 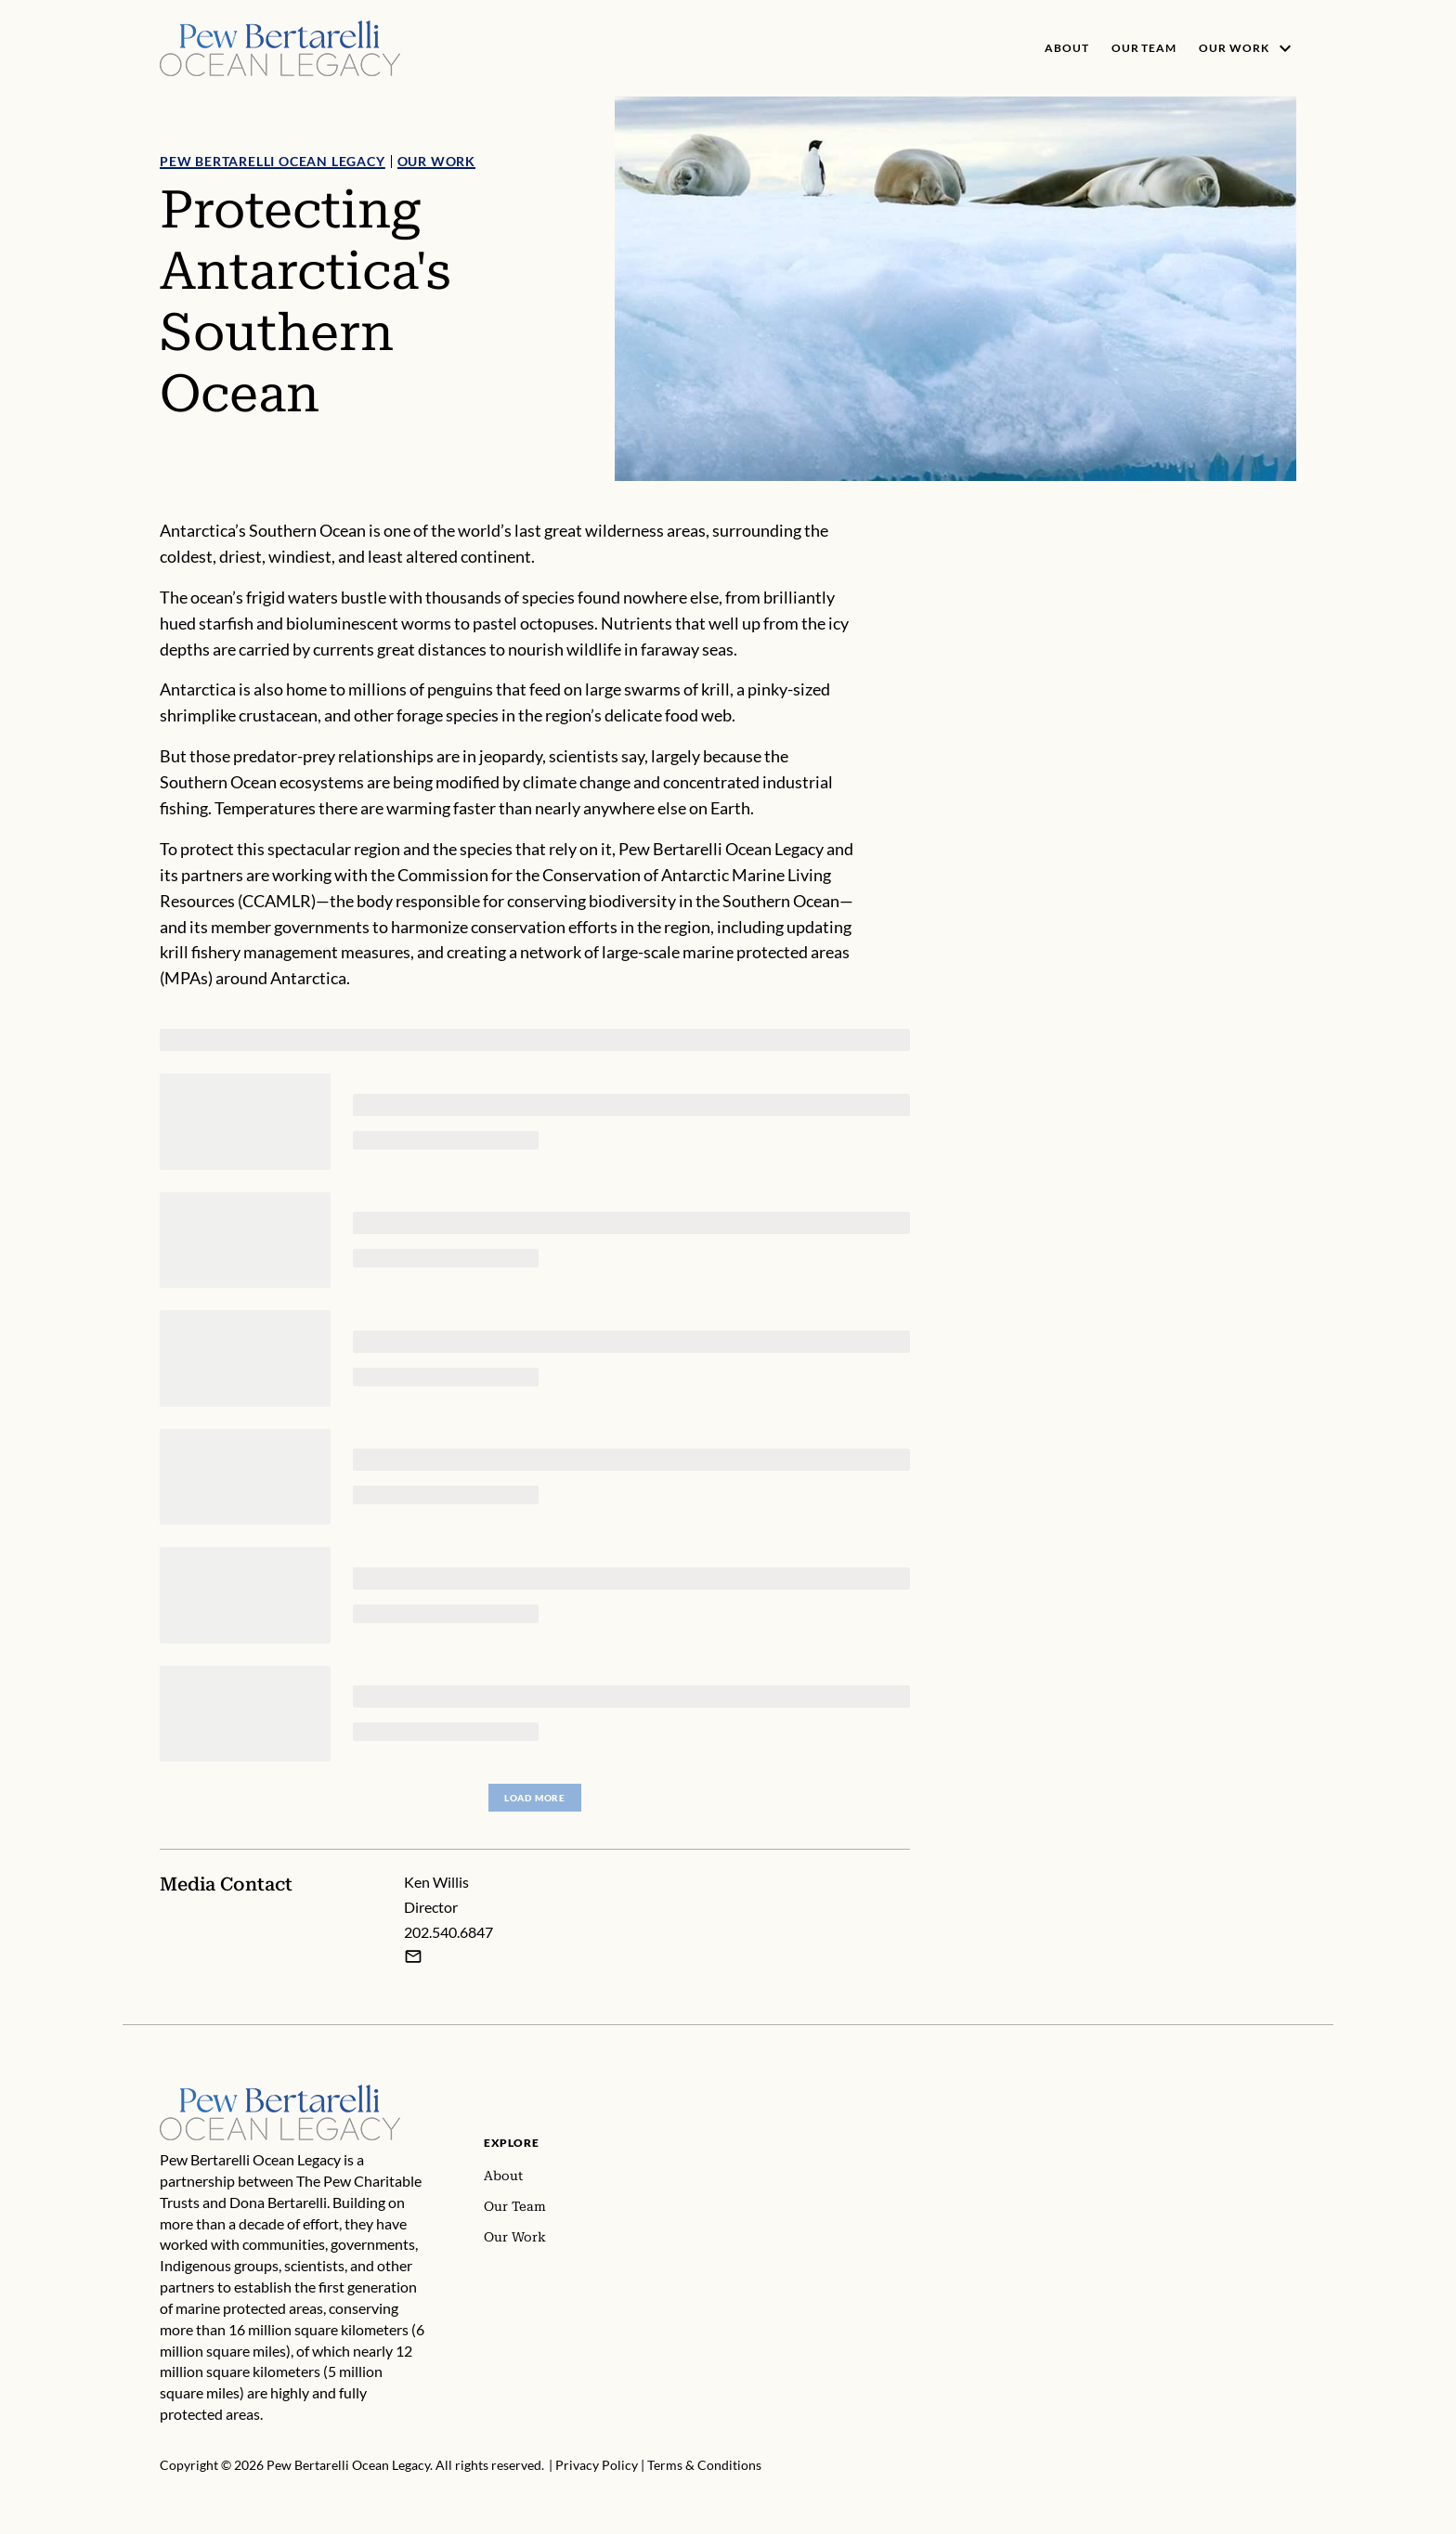 What do you see at coordinates (436, 161) in the screenshot?
I see `Our Work` at bounding box center [436, 161].